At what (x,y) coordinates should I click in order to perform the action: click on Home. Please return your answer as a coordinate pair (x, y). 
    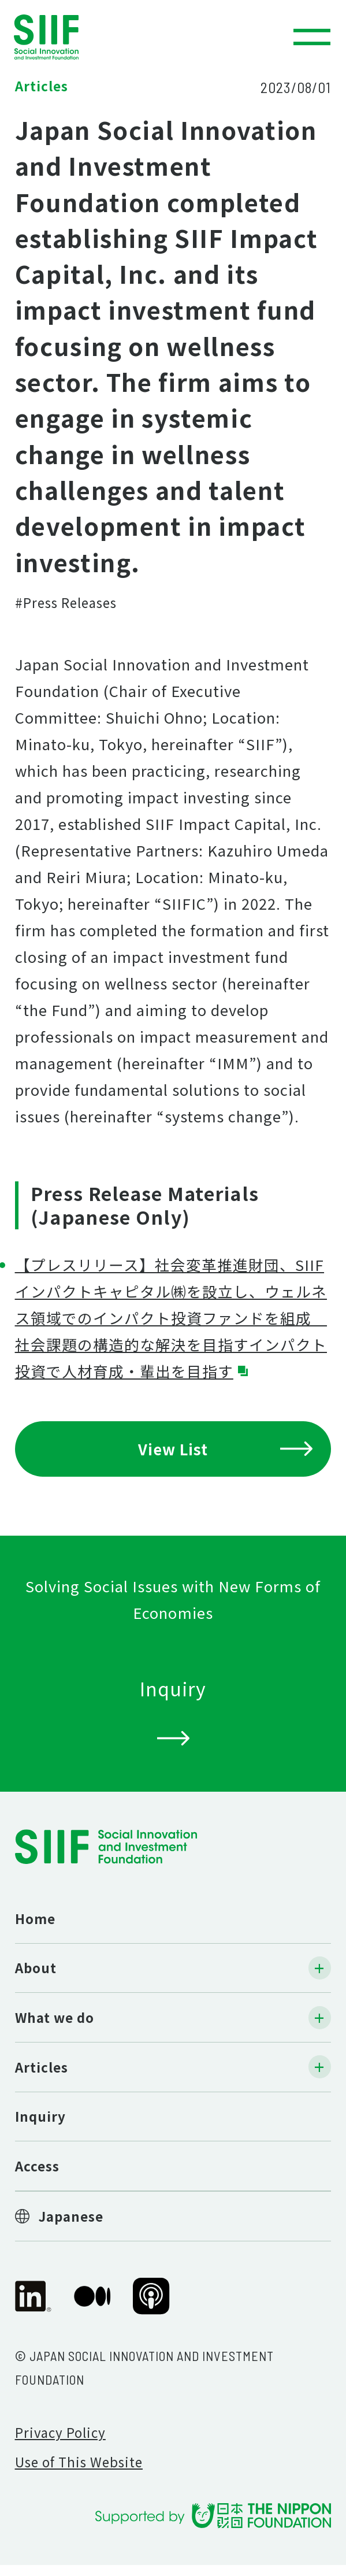
    Looking at the image, I should click on (35, 1918).